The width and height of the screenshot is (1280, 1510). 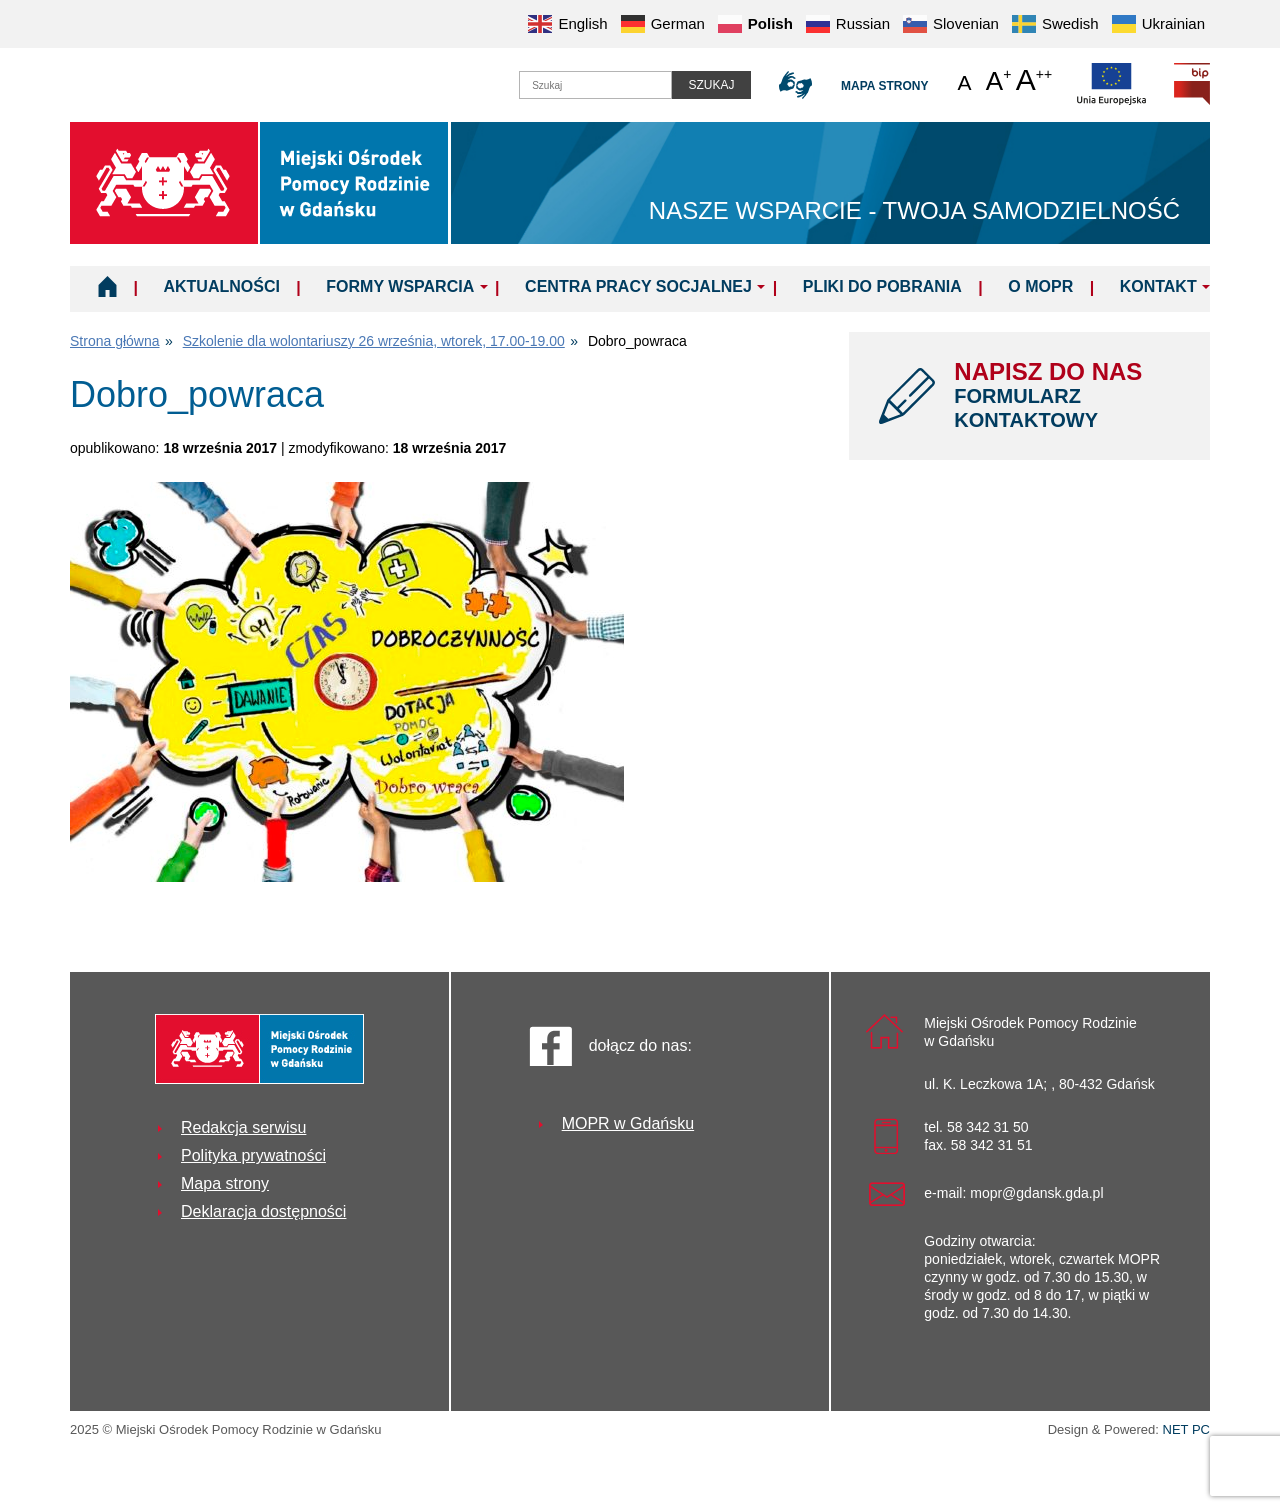 What do you see at coordinates (400, 286) in the screenshot?
I see `Formy wsparcia` at bounding box center [400, 286].